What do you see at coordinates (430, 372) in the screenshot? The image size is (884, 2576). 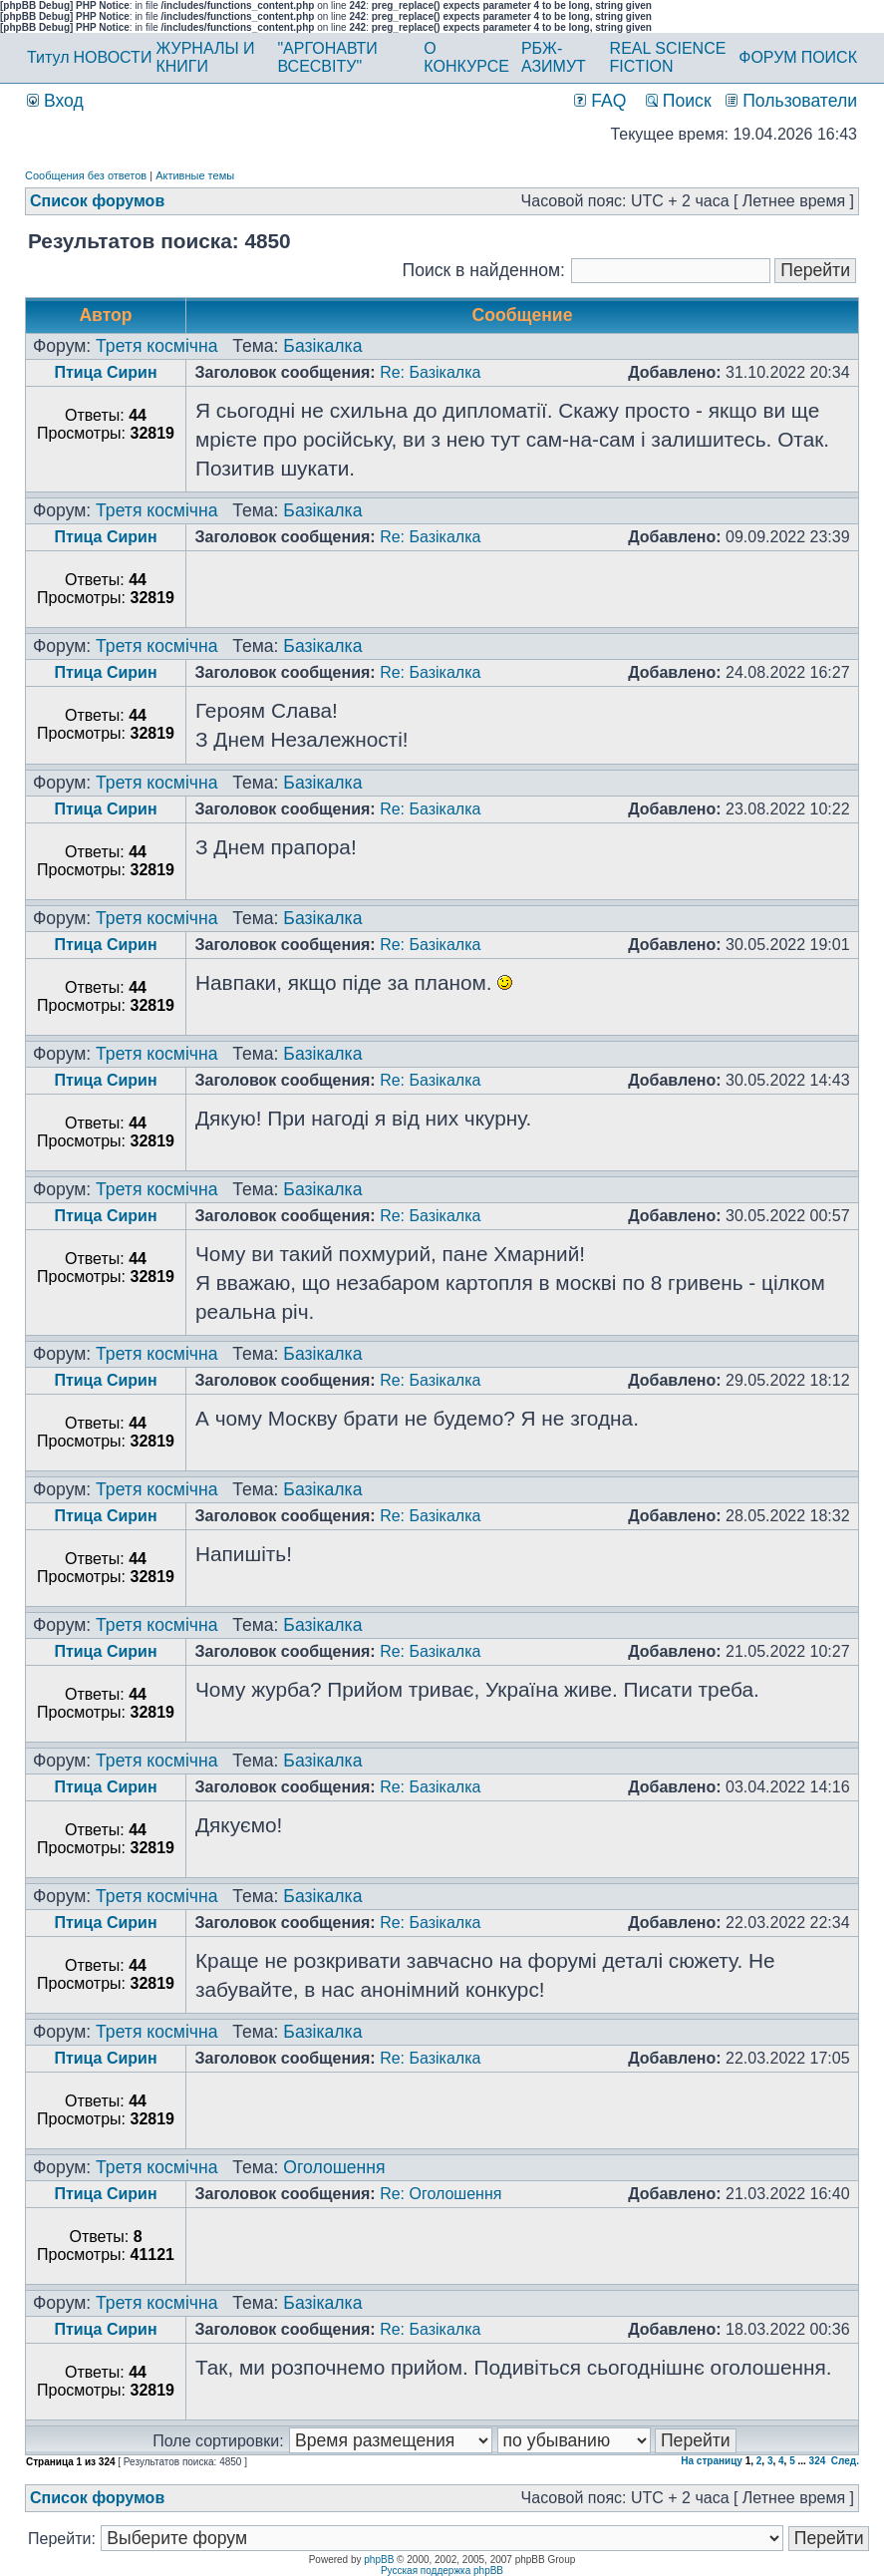 I see `Re: Базікалка` at bounding box center [430, 372].